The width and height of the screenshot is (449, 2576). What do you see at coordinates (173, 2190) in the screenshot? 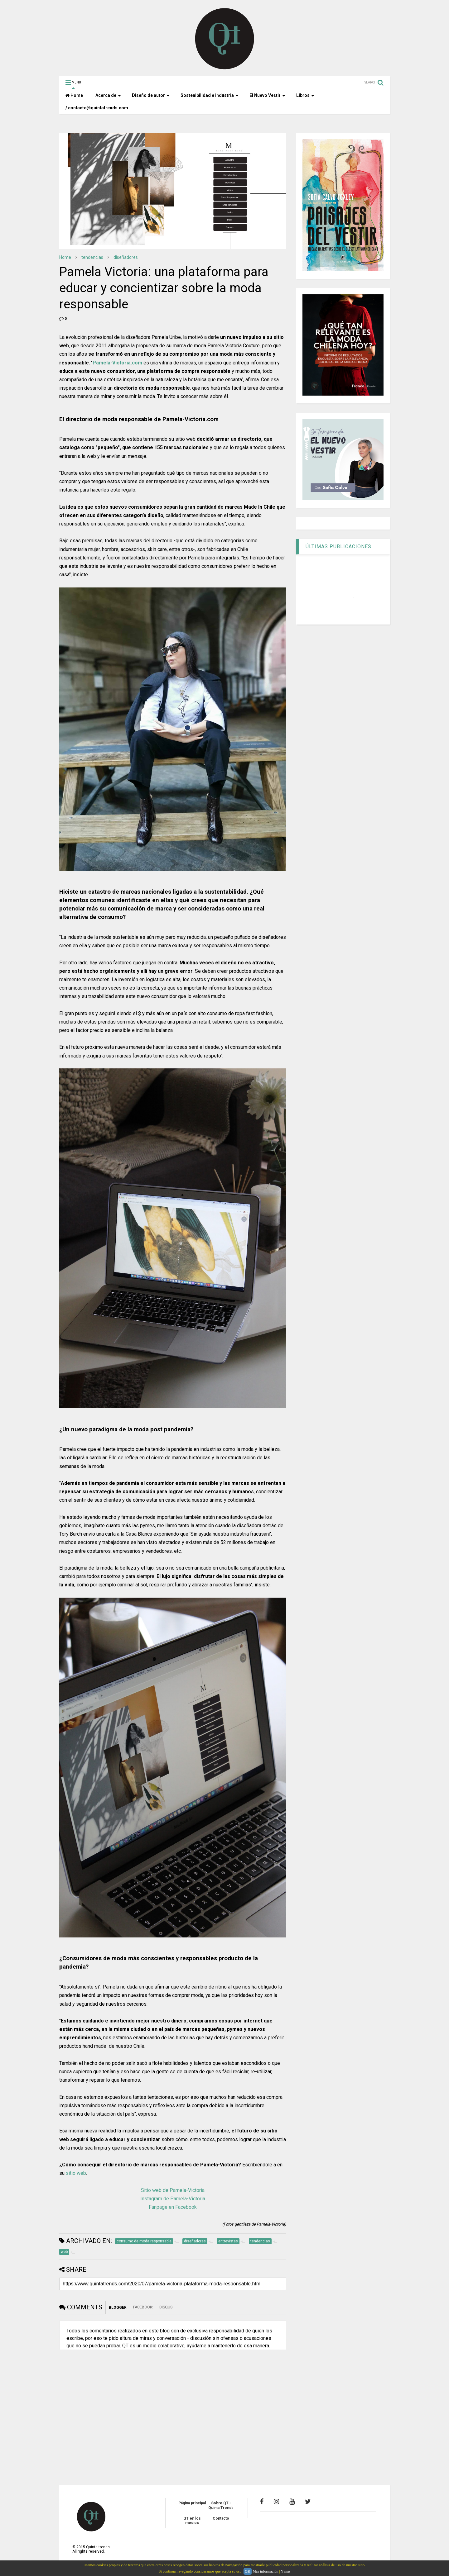
I see `Sitio web de Pamela-Victoria` at bounding box center [173, 2190].